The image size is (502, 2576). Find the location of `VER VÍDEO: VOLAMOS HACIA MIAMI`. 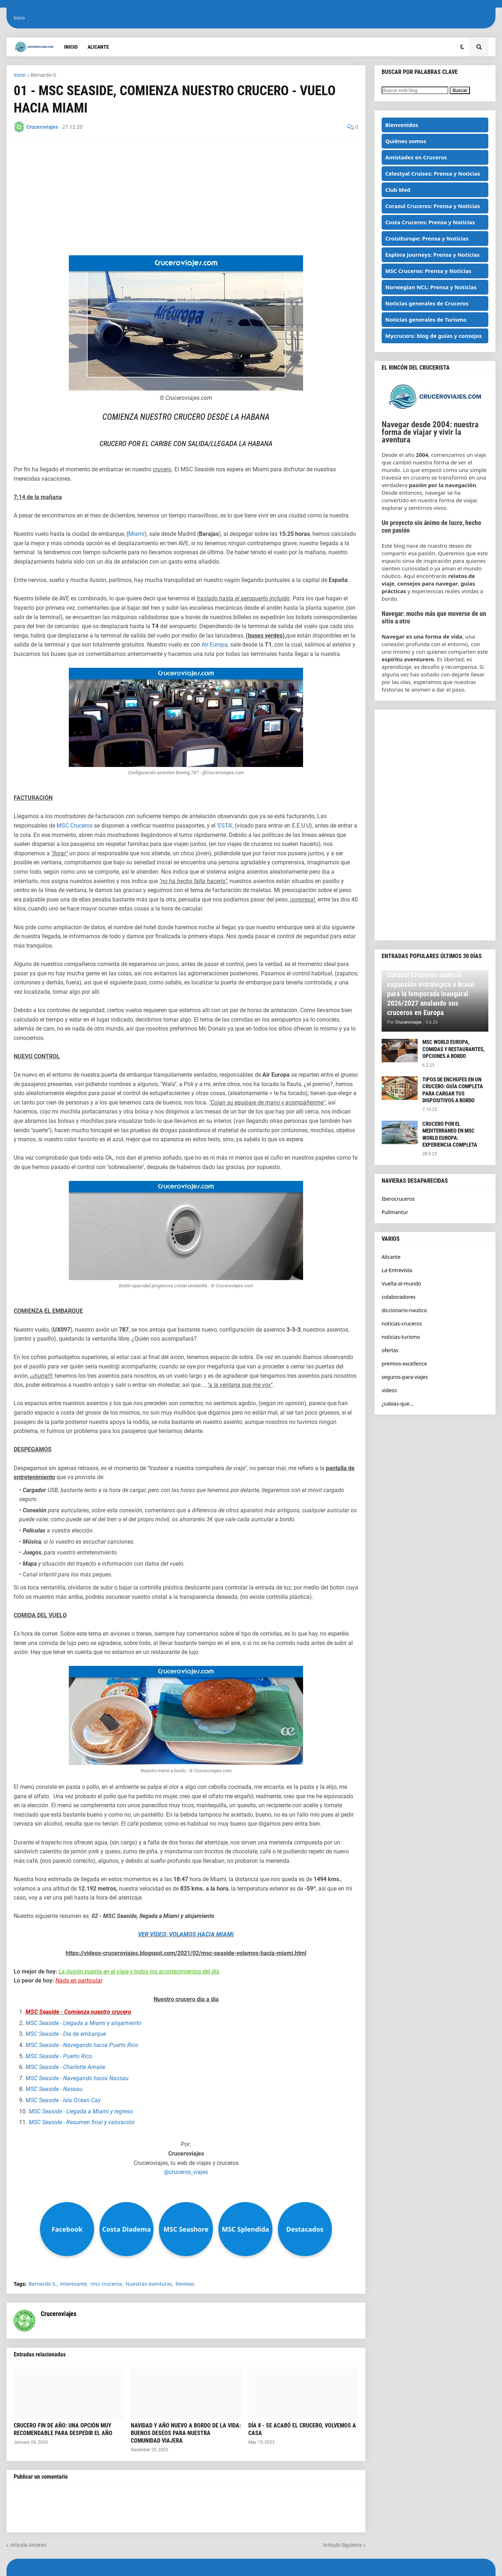

VER VÍDEO: VOLAMOS HACIA MIAMI is located at coordinates (186, 1934).